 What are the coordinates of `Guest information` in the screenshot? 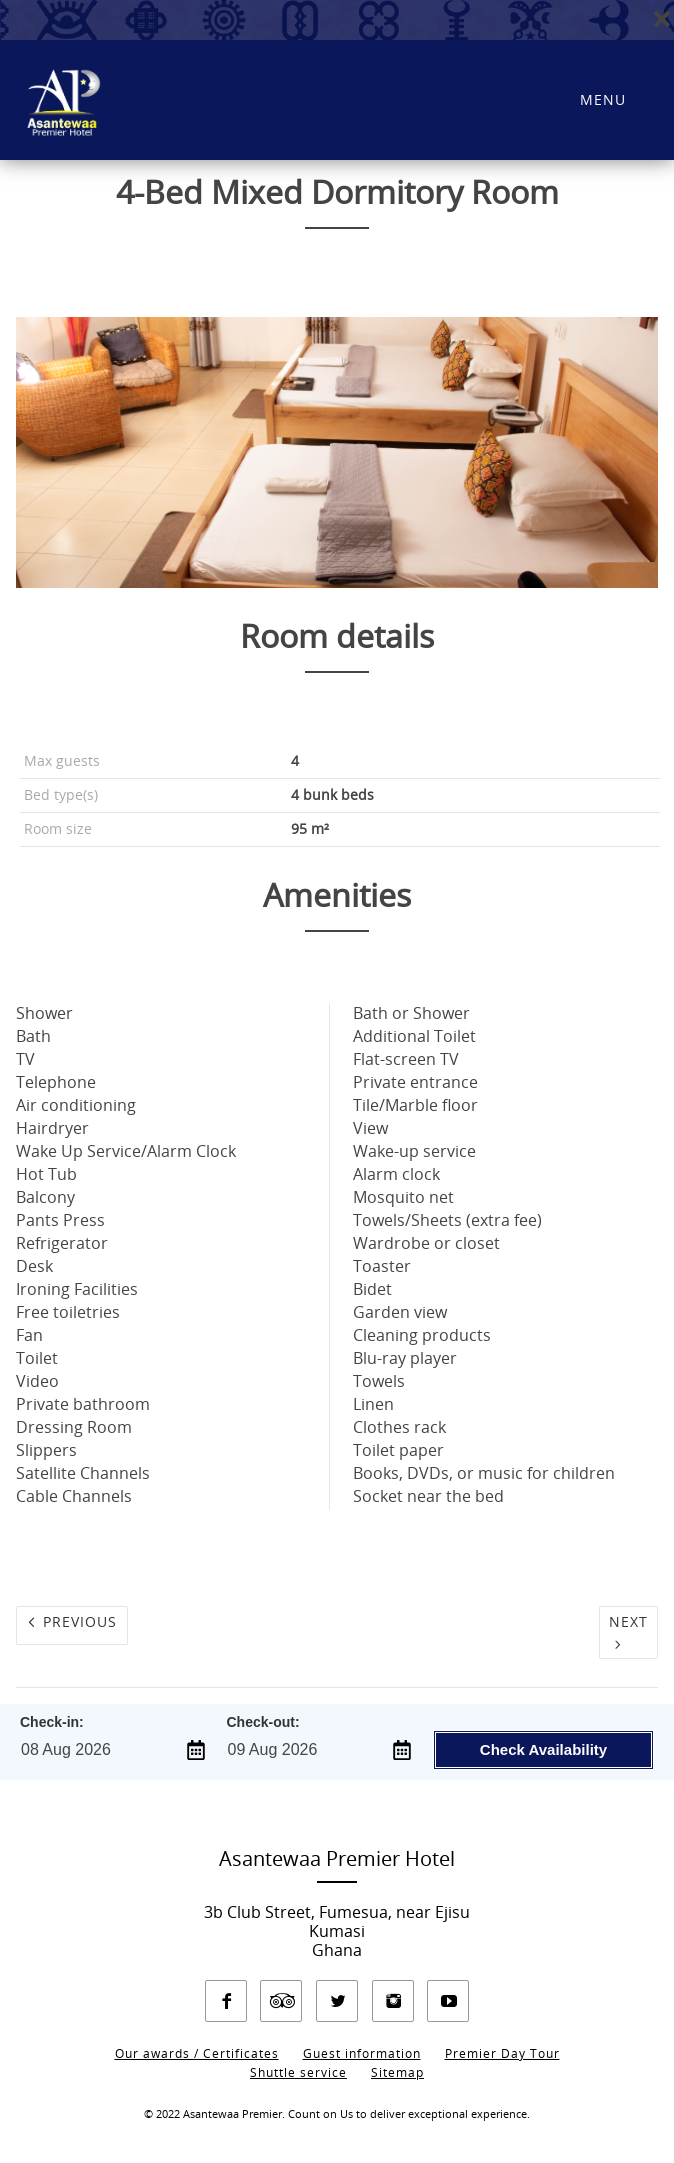 It's located at (362, 2054).